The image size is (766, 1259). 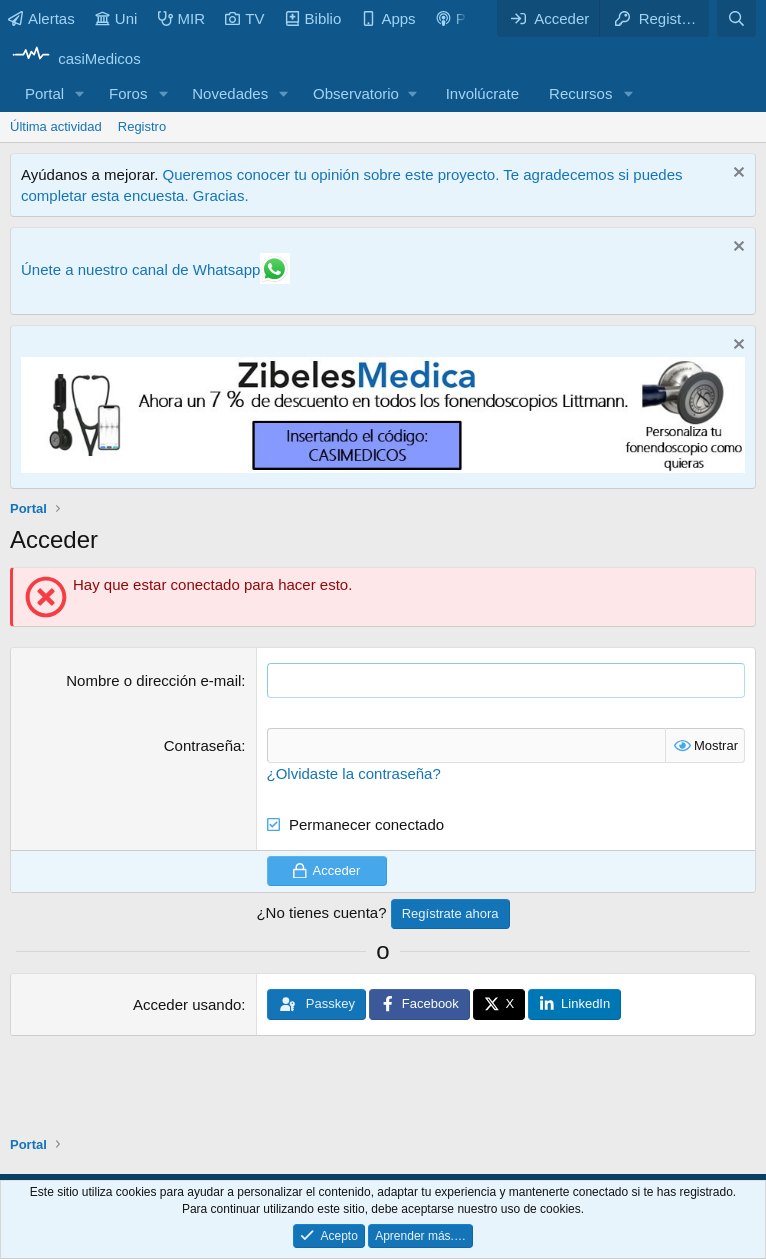 I want to click on MIR, so click(x=182, y=18).